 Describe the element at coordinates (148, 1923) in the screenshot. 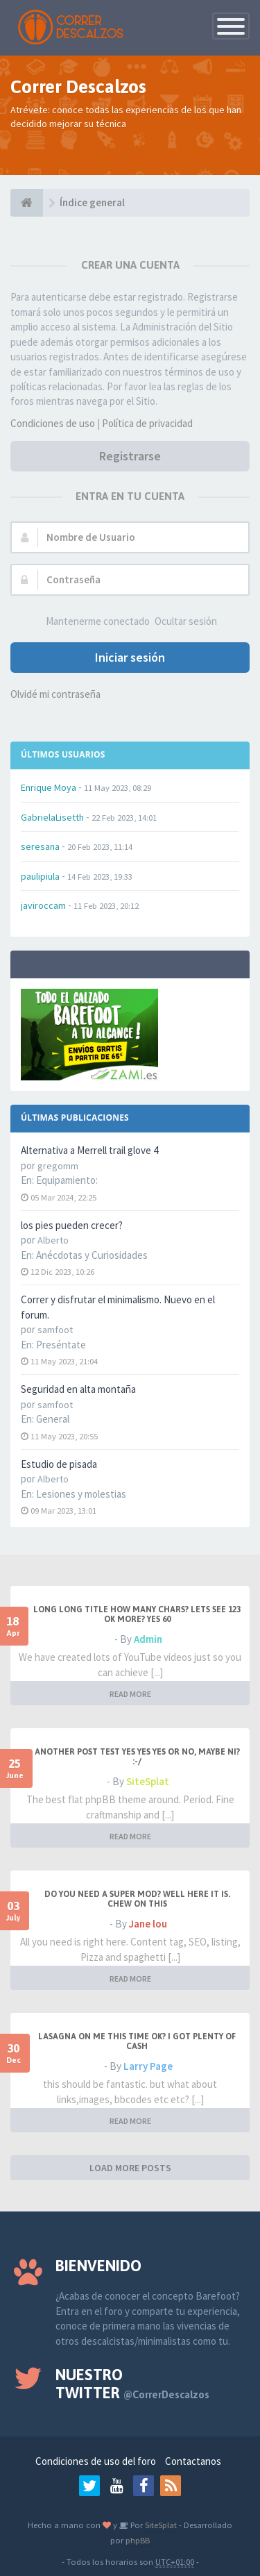

I see `Jane lou` at that location.